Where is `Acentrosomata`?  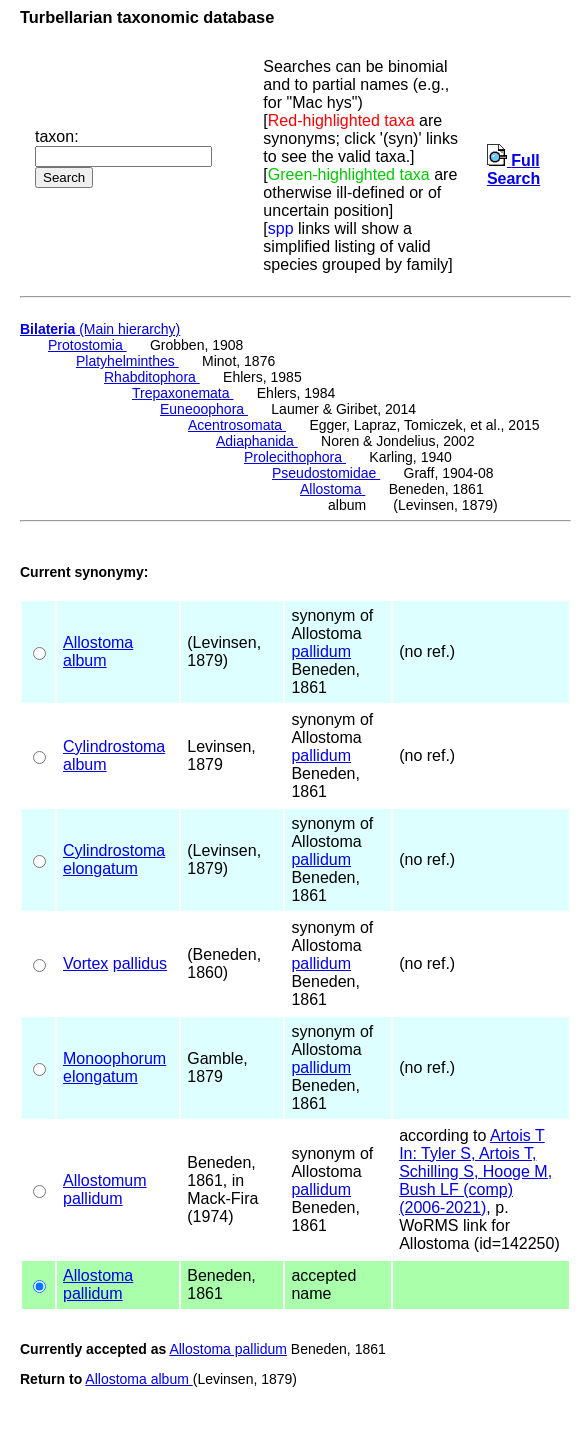
Acentrosomata is located at coordinates (237, 425).